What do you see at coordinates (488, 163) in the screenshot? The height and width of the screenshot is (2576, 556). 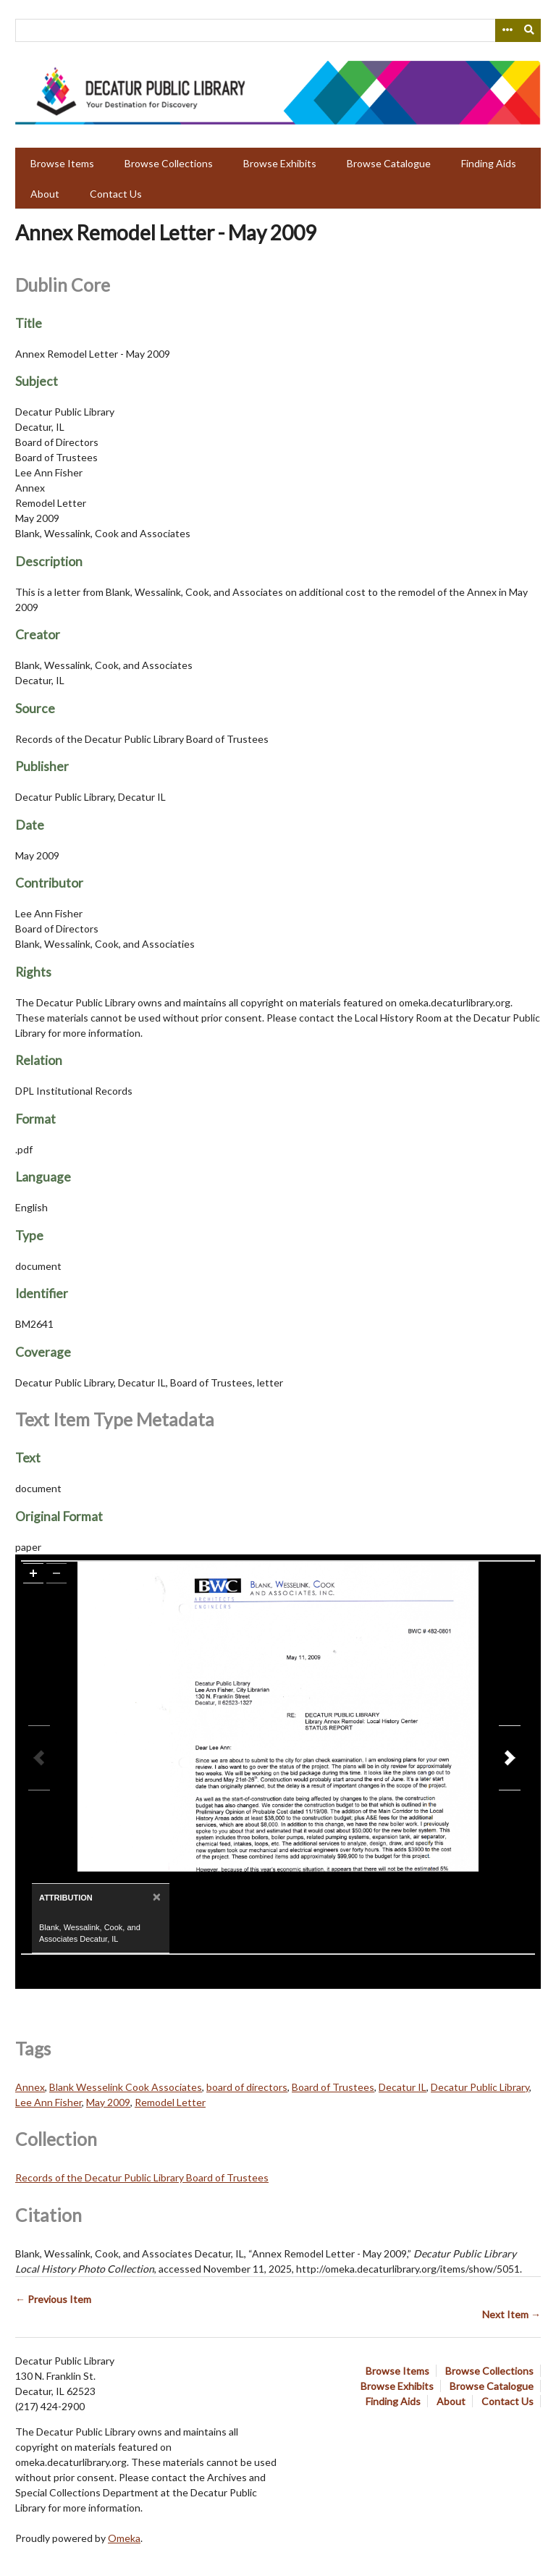 I see `Finding Aids` at bounding box center [488, 163].